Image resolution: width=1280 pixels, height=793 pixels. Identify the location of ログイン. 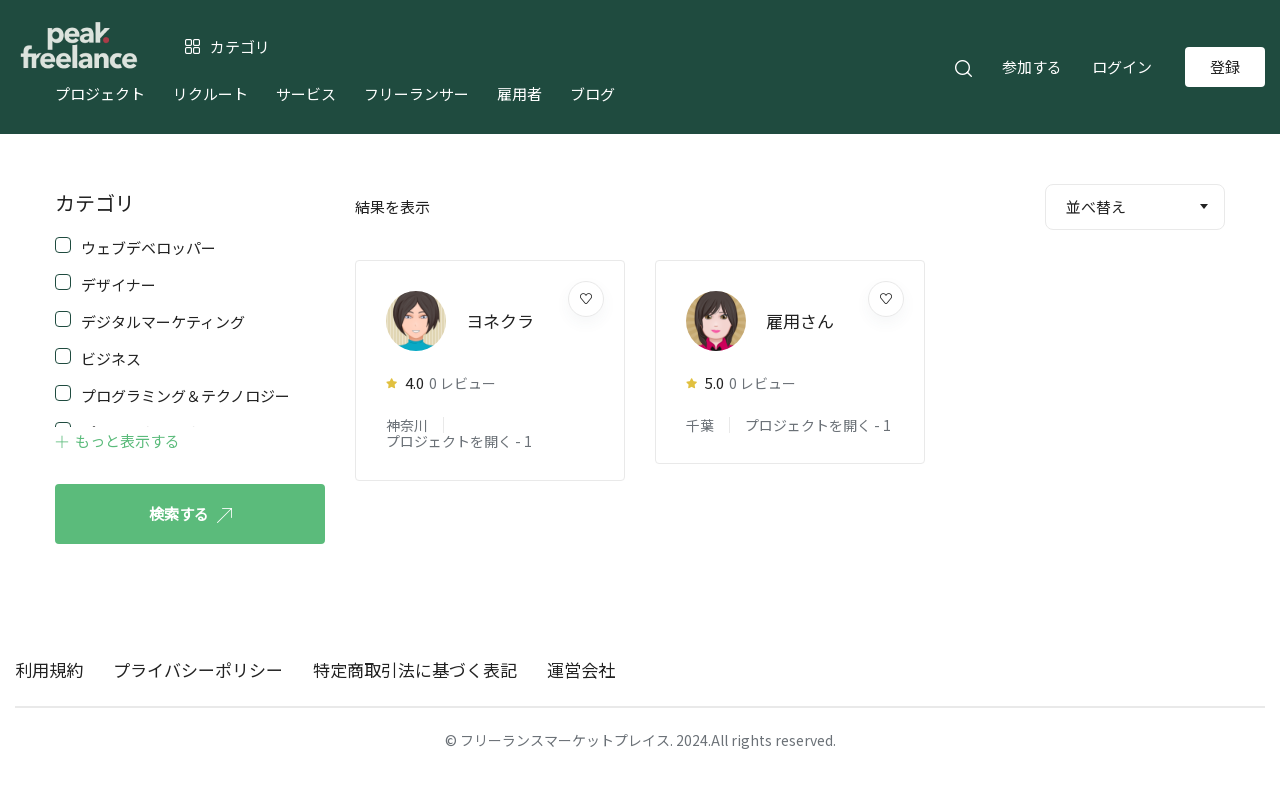
(1122, 66).